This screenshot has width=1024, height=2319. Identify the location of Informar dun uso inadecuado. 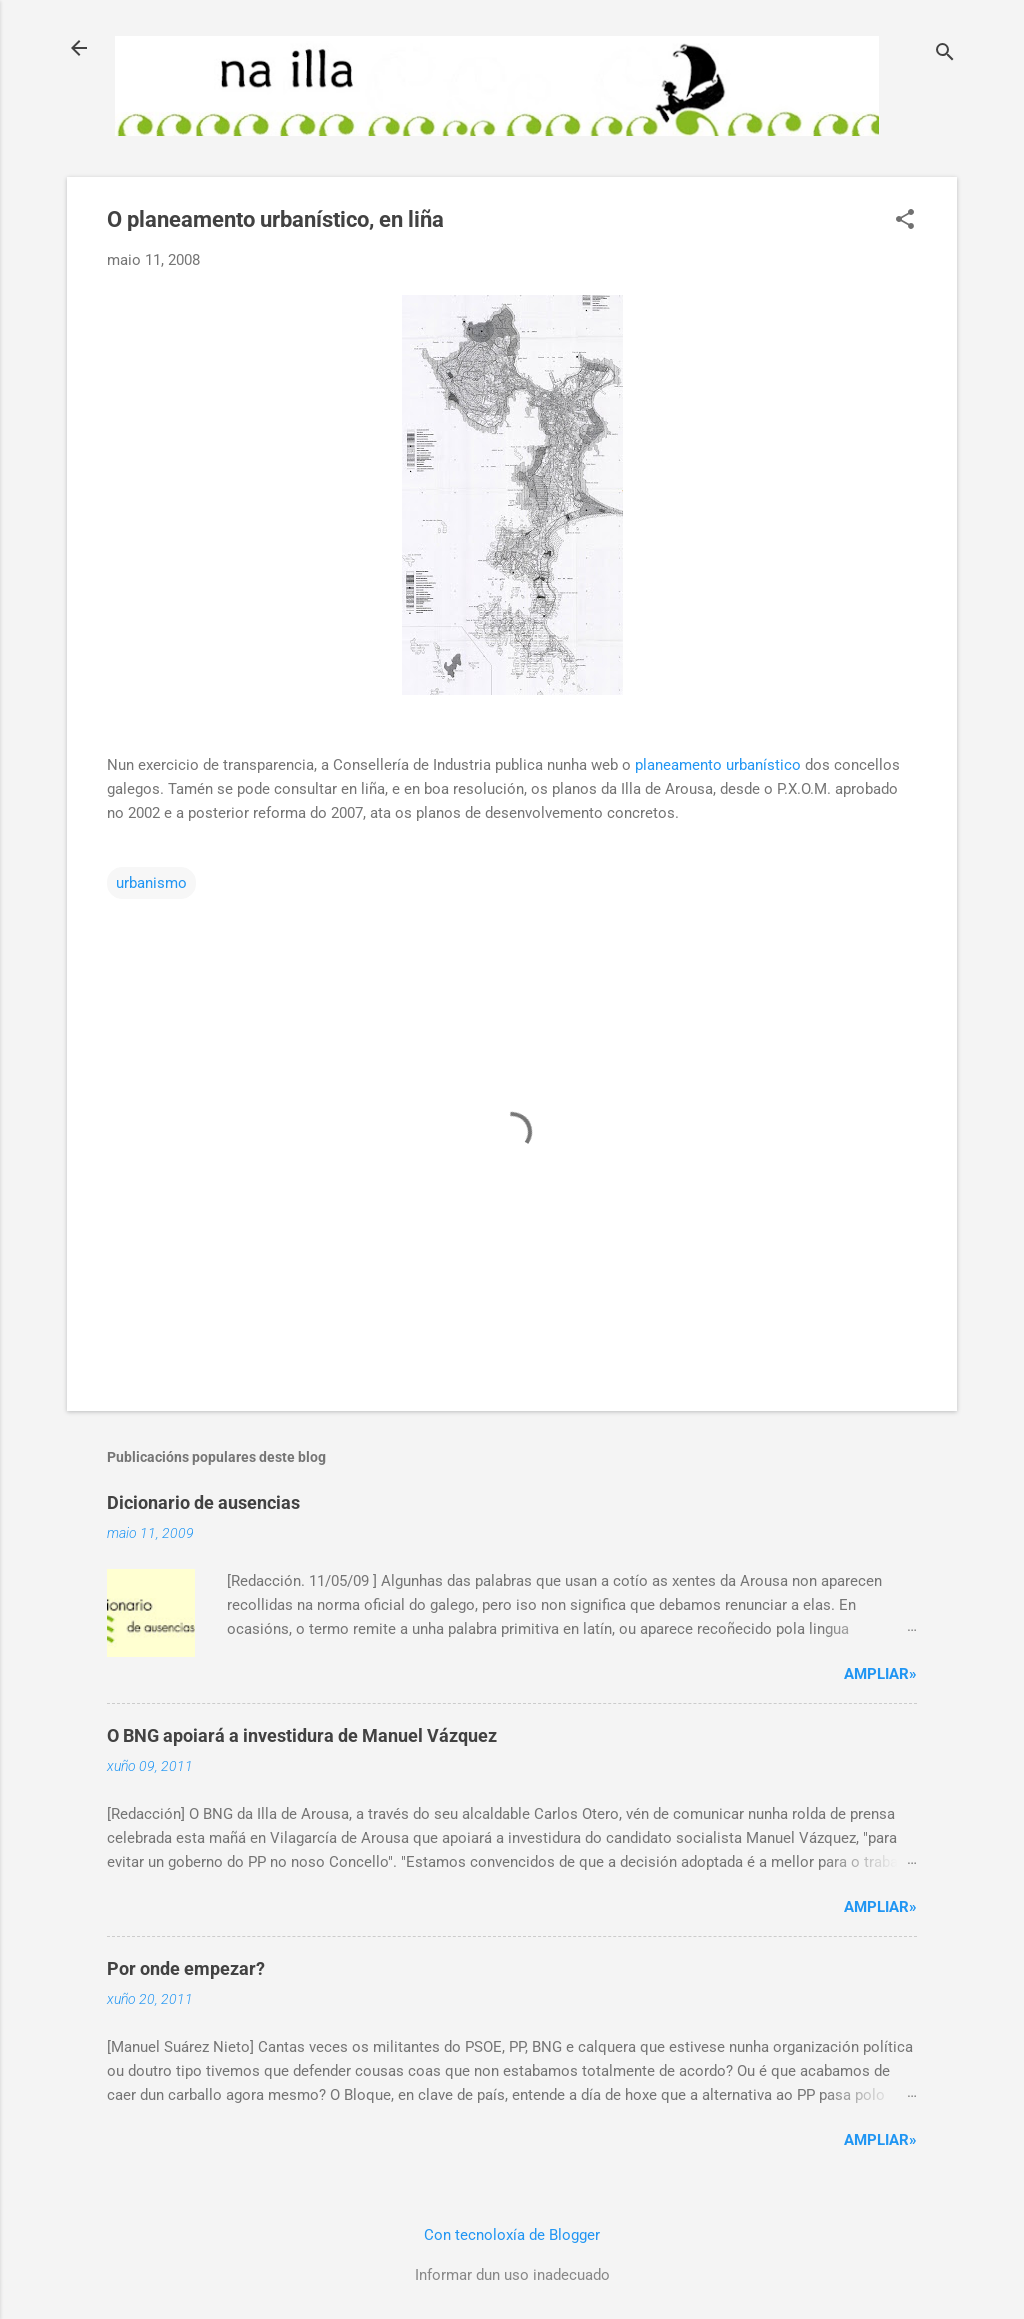
(512, 2275).